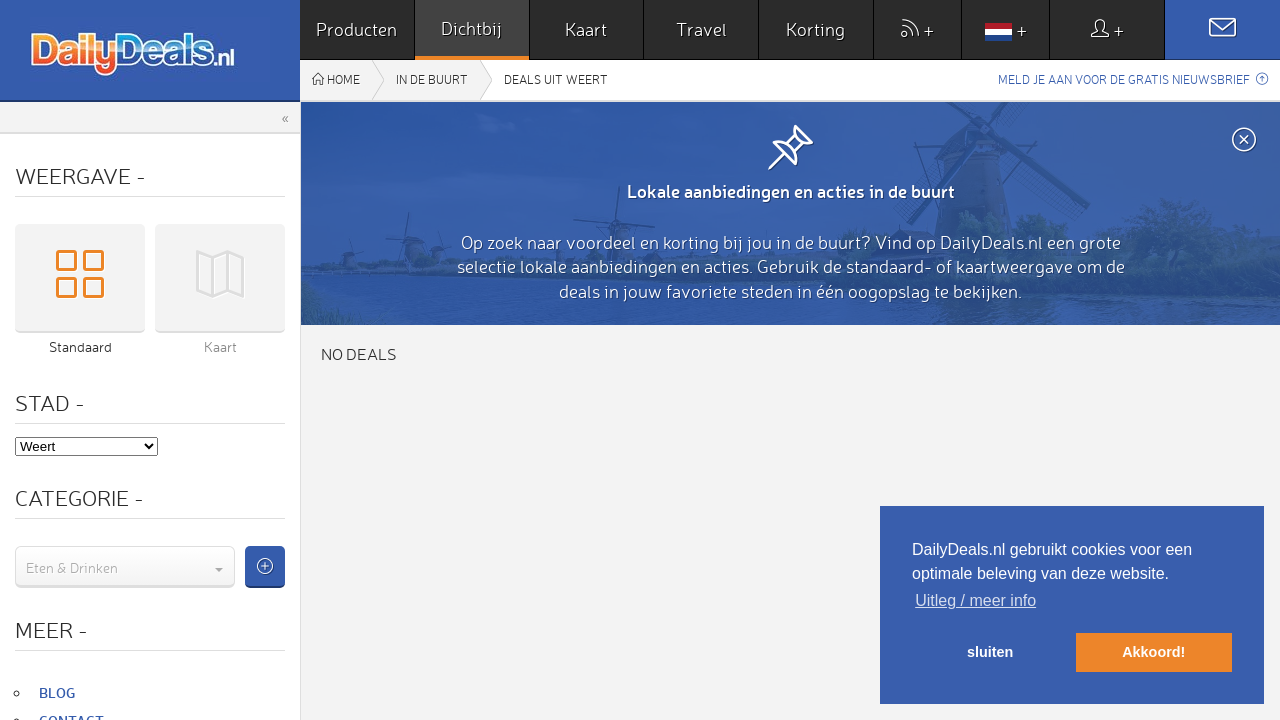 This screenshot has height=720, width=1280. Describe the element at coordinates (57, 692) in the screenshot. I see `Blog` at that location.